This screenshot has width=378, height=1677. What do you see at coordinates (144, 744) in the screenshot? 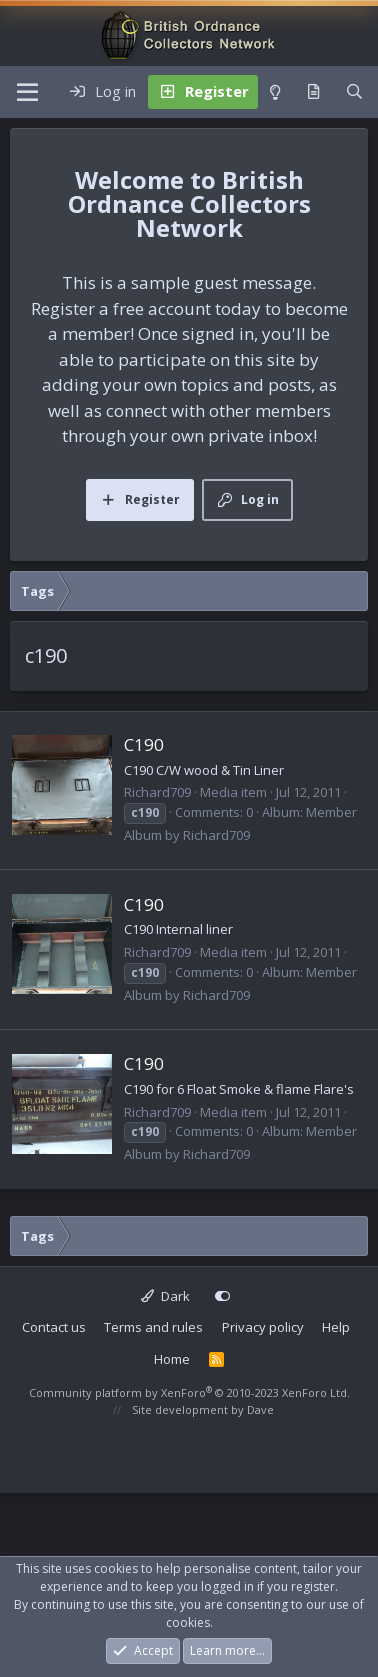
I see `C190` at bounding box center [144, 744].